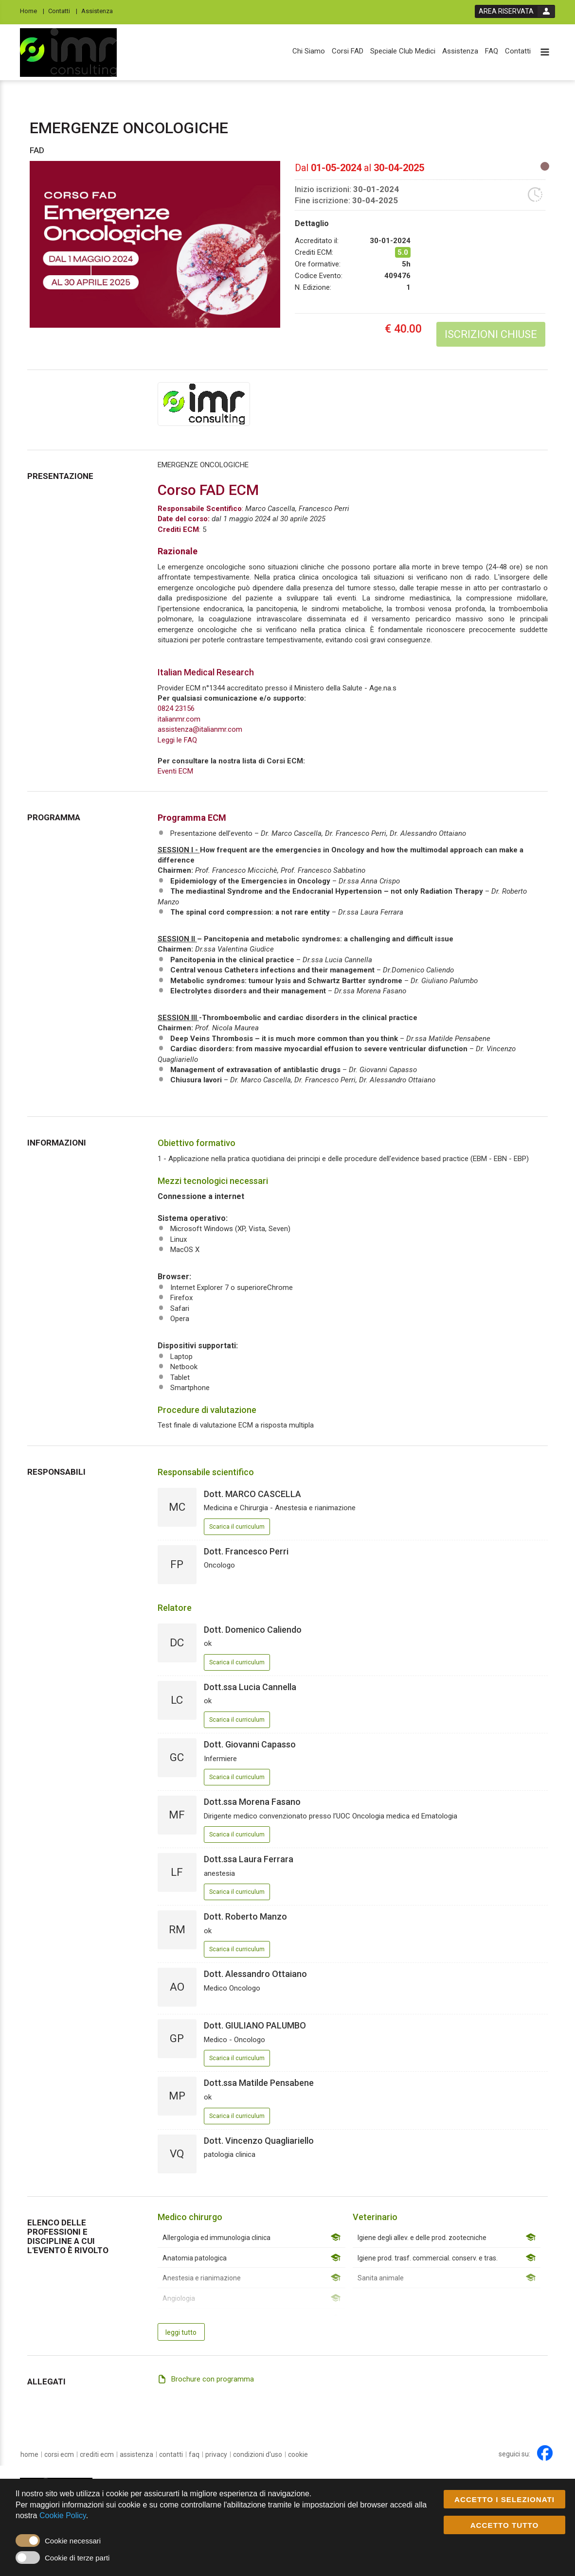 The image size is (575, 2576). I want to click on Scarica il curriculum [event responsible curriculum download link], so click(237, 1526).